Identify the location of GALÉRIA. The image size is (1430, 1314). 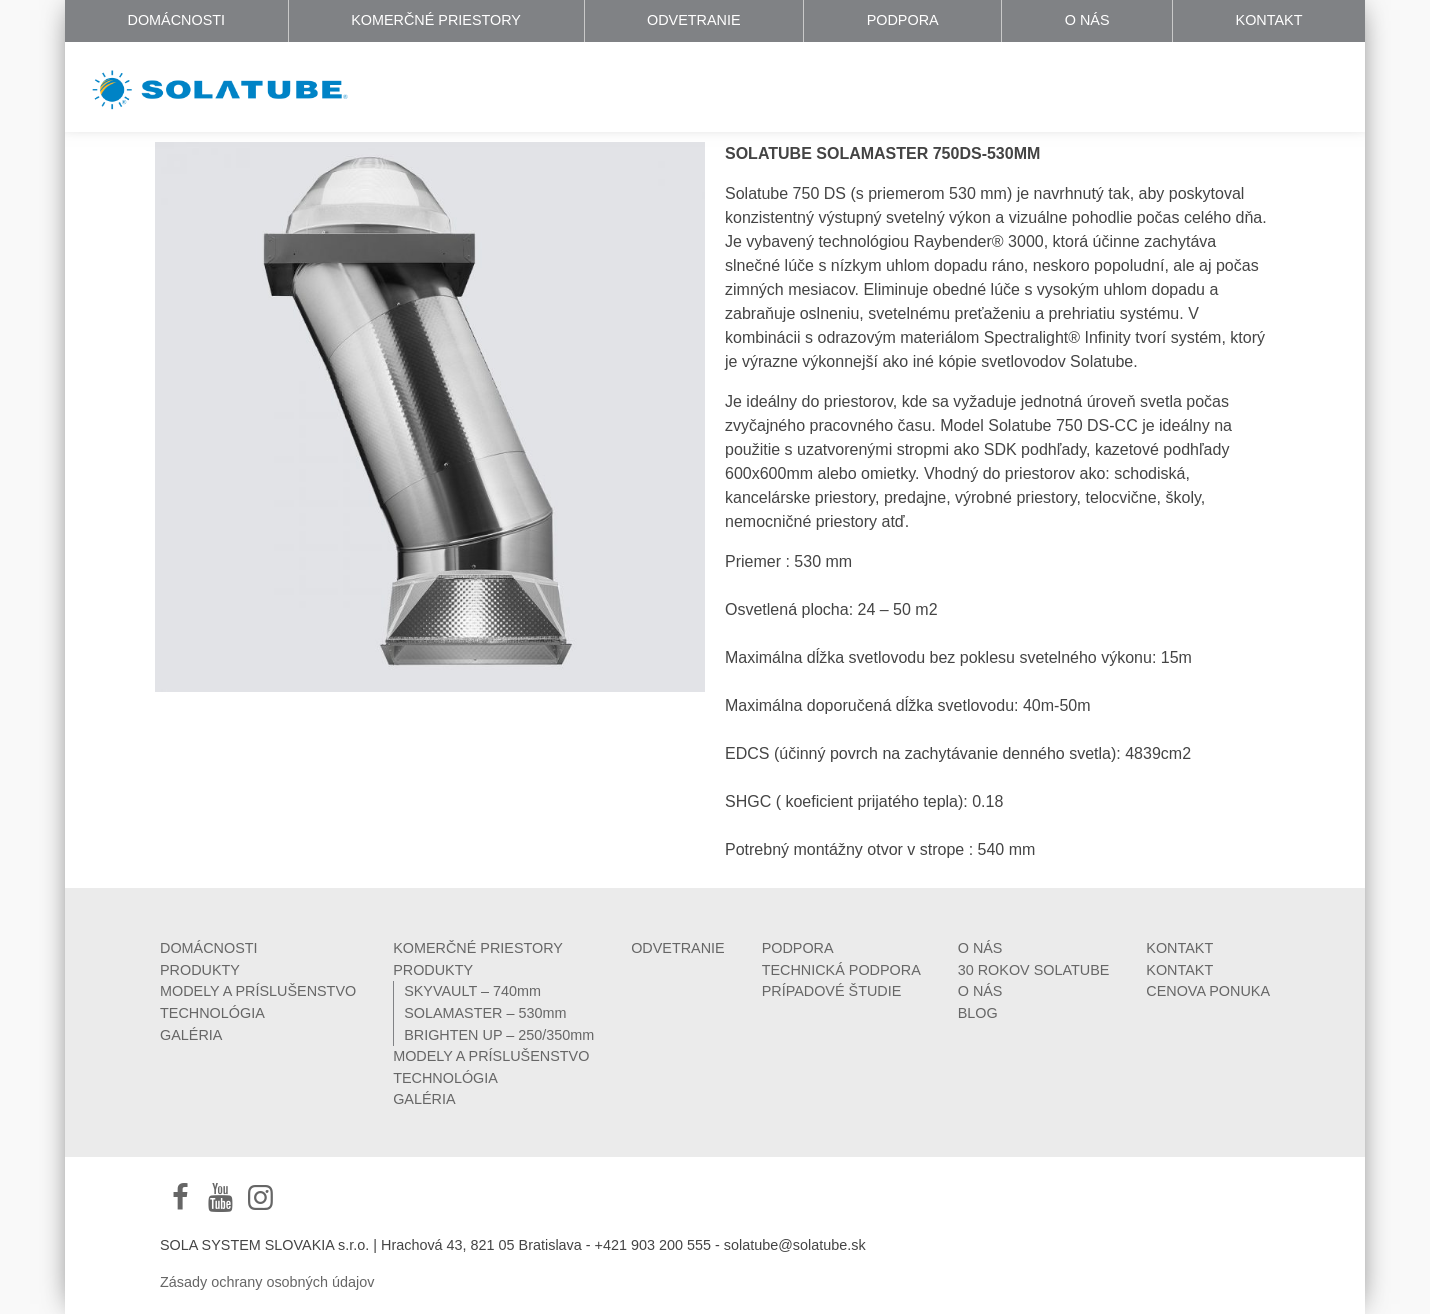
(191, 1035).